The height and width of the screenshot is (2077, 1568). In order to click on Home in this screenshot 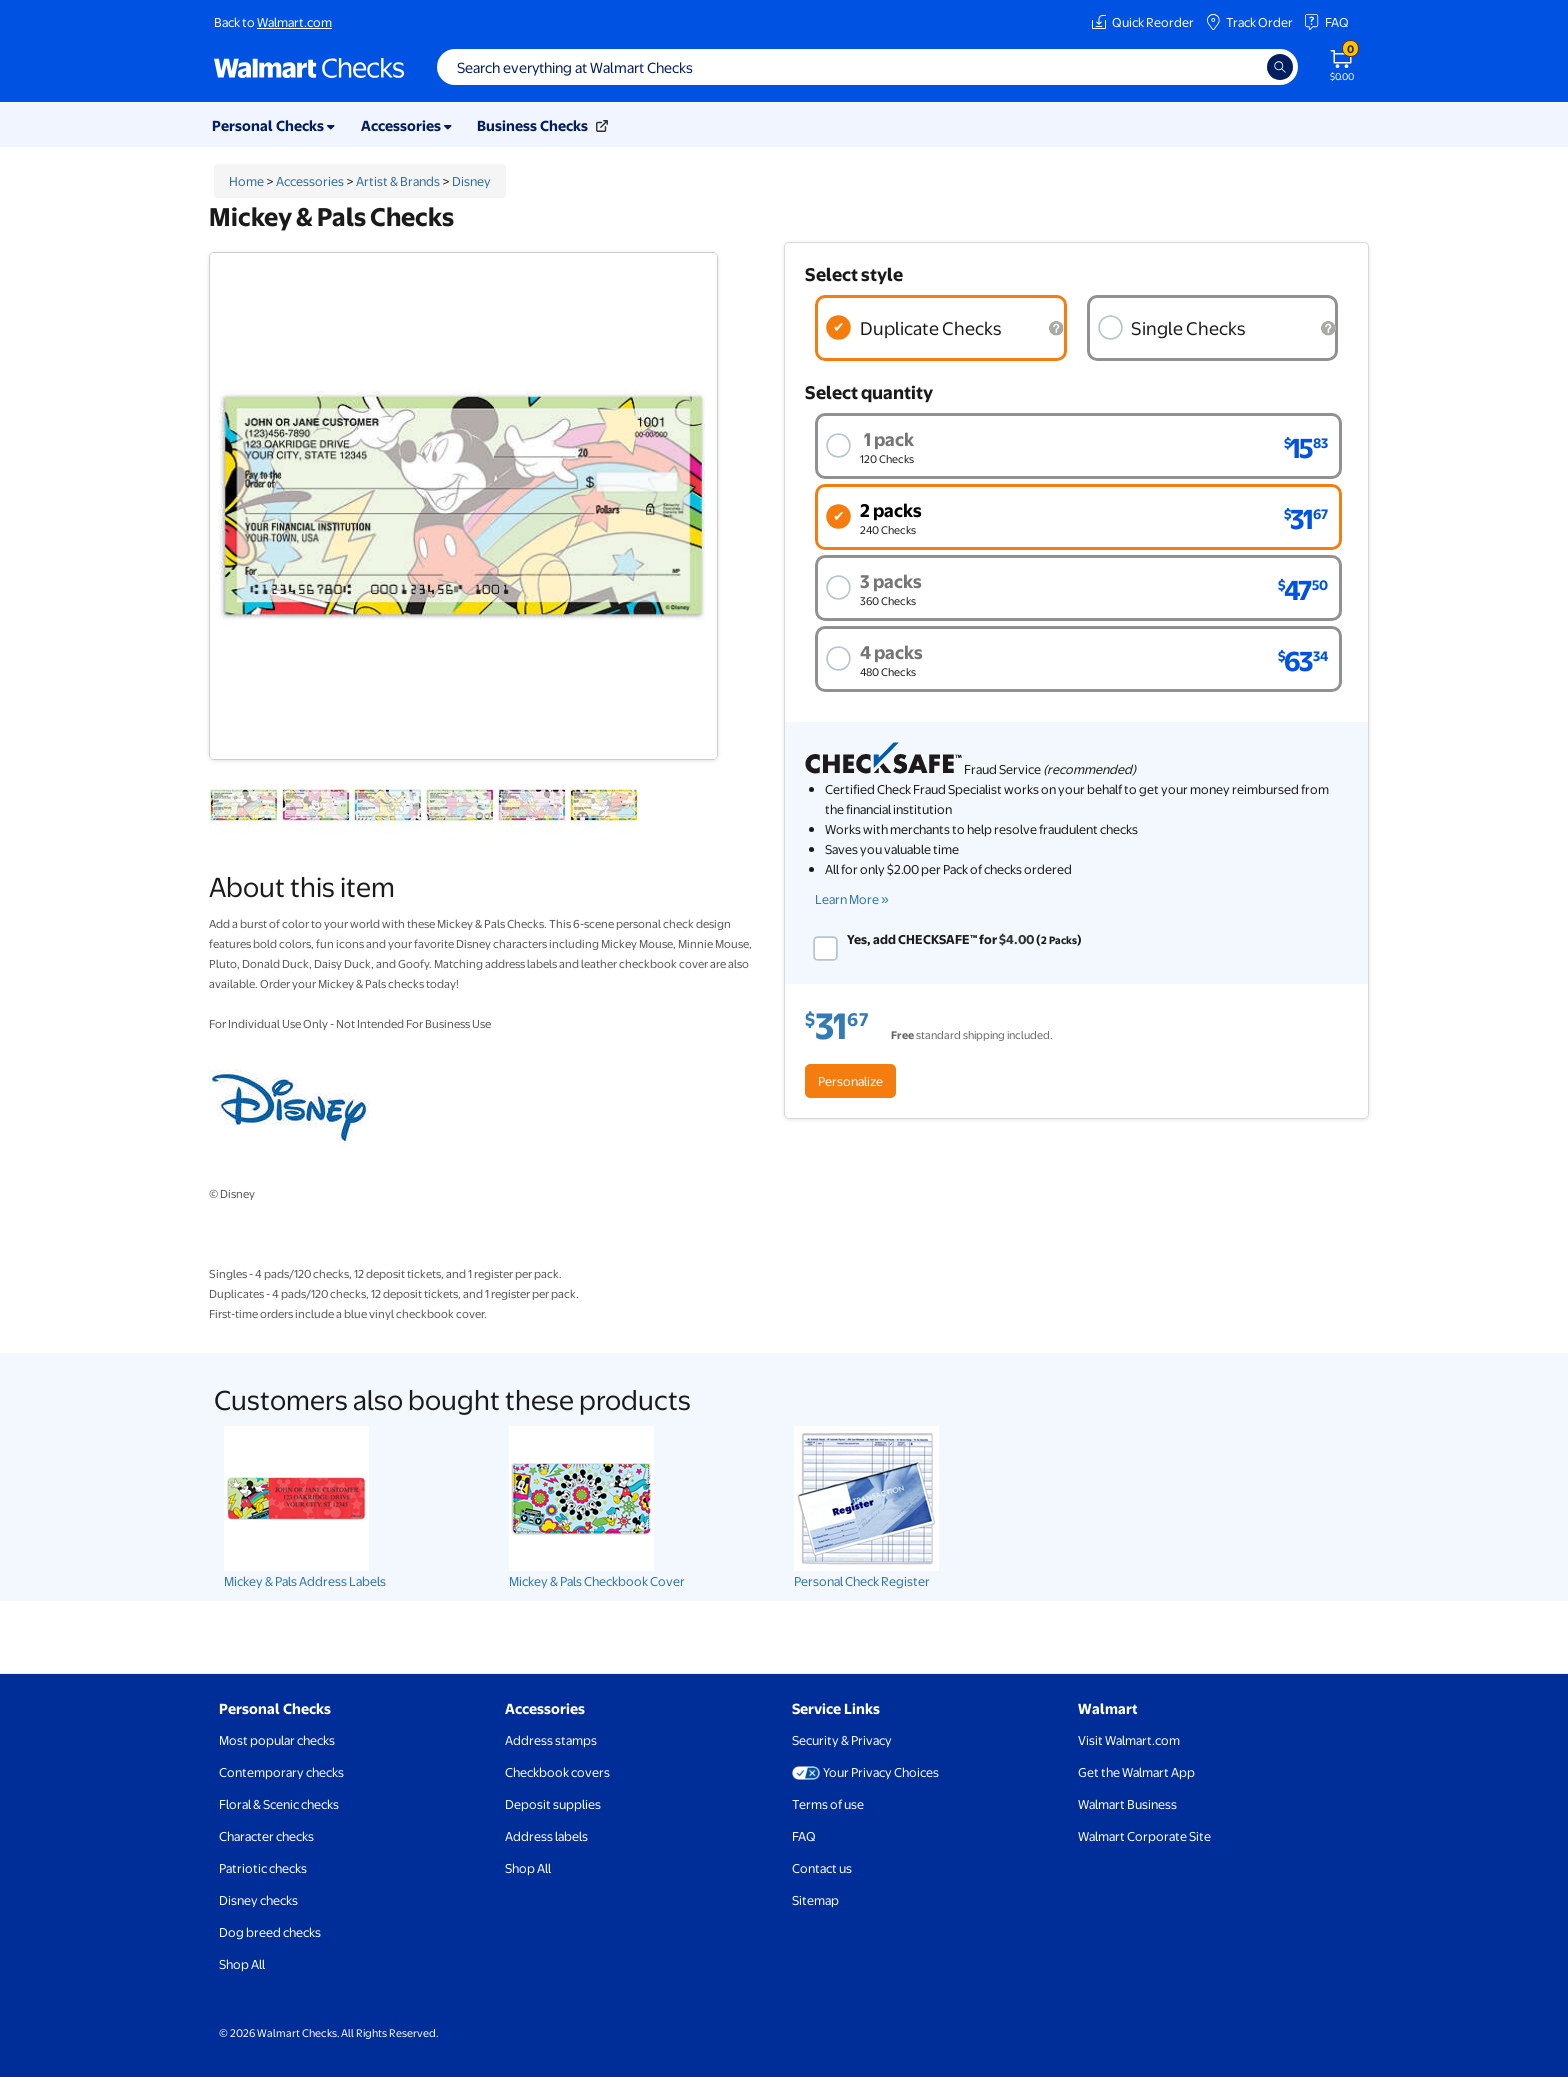, I will do `click(246, 181)`.